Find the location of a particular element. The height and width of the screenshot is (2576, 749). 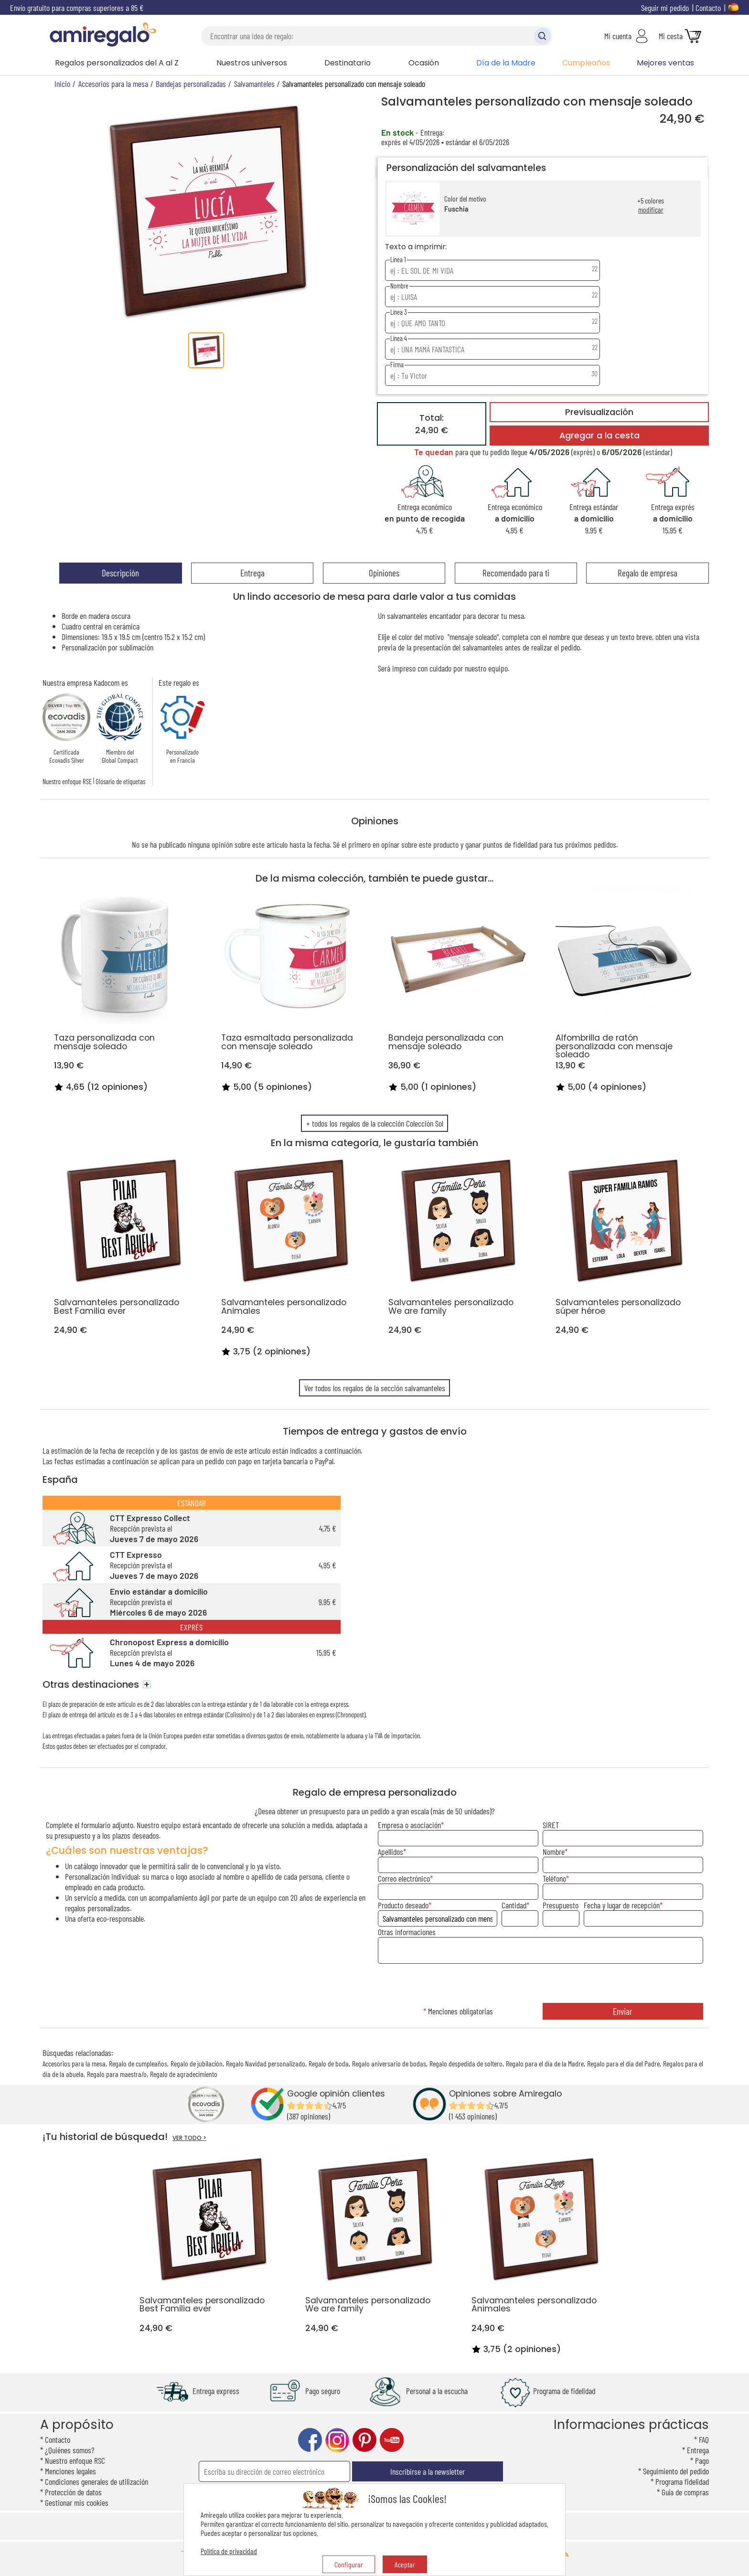

Guía de compras is located at coordinates (685, 2492).